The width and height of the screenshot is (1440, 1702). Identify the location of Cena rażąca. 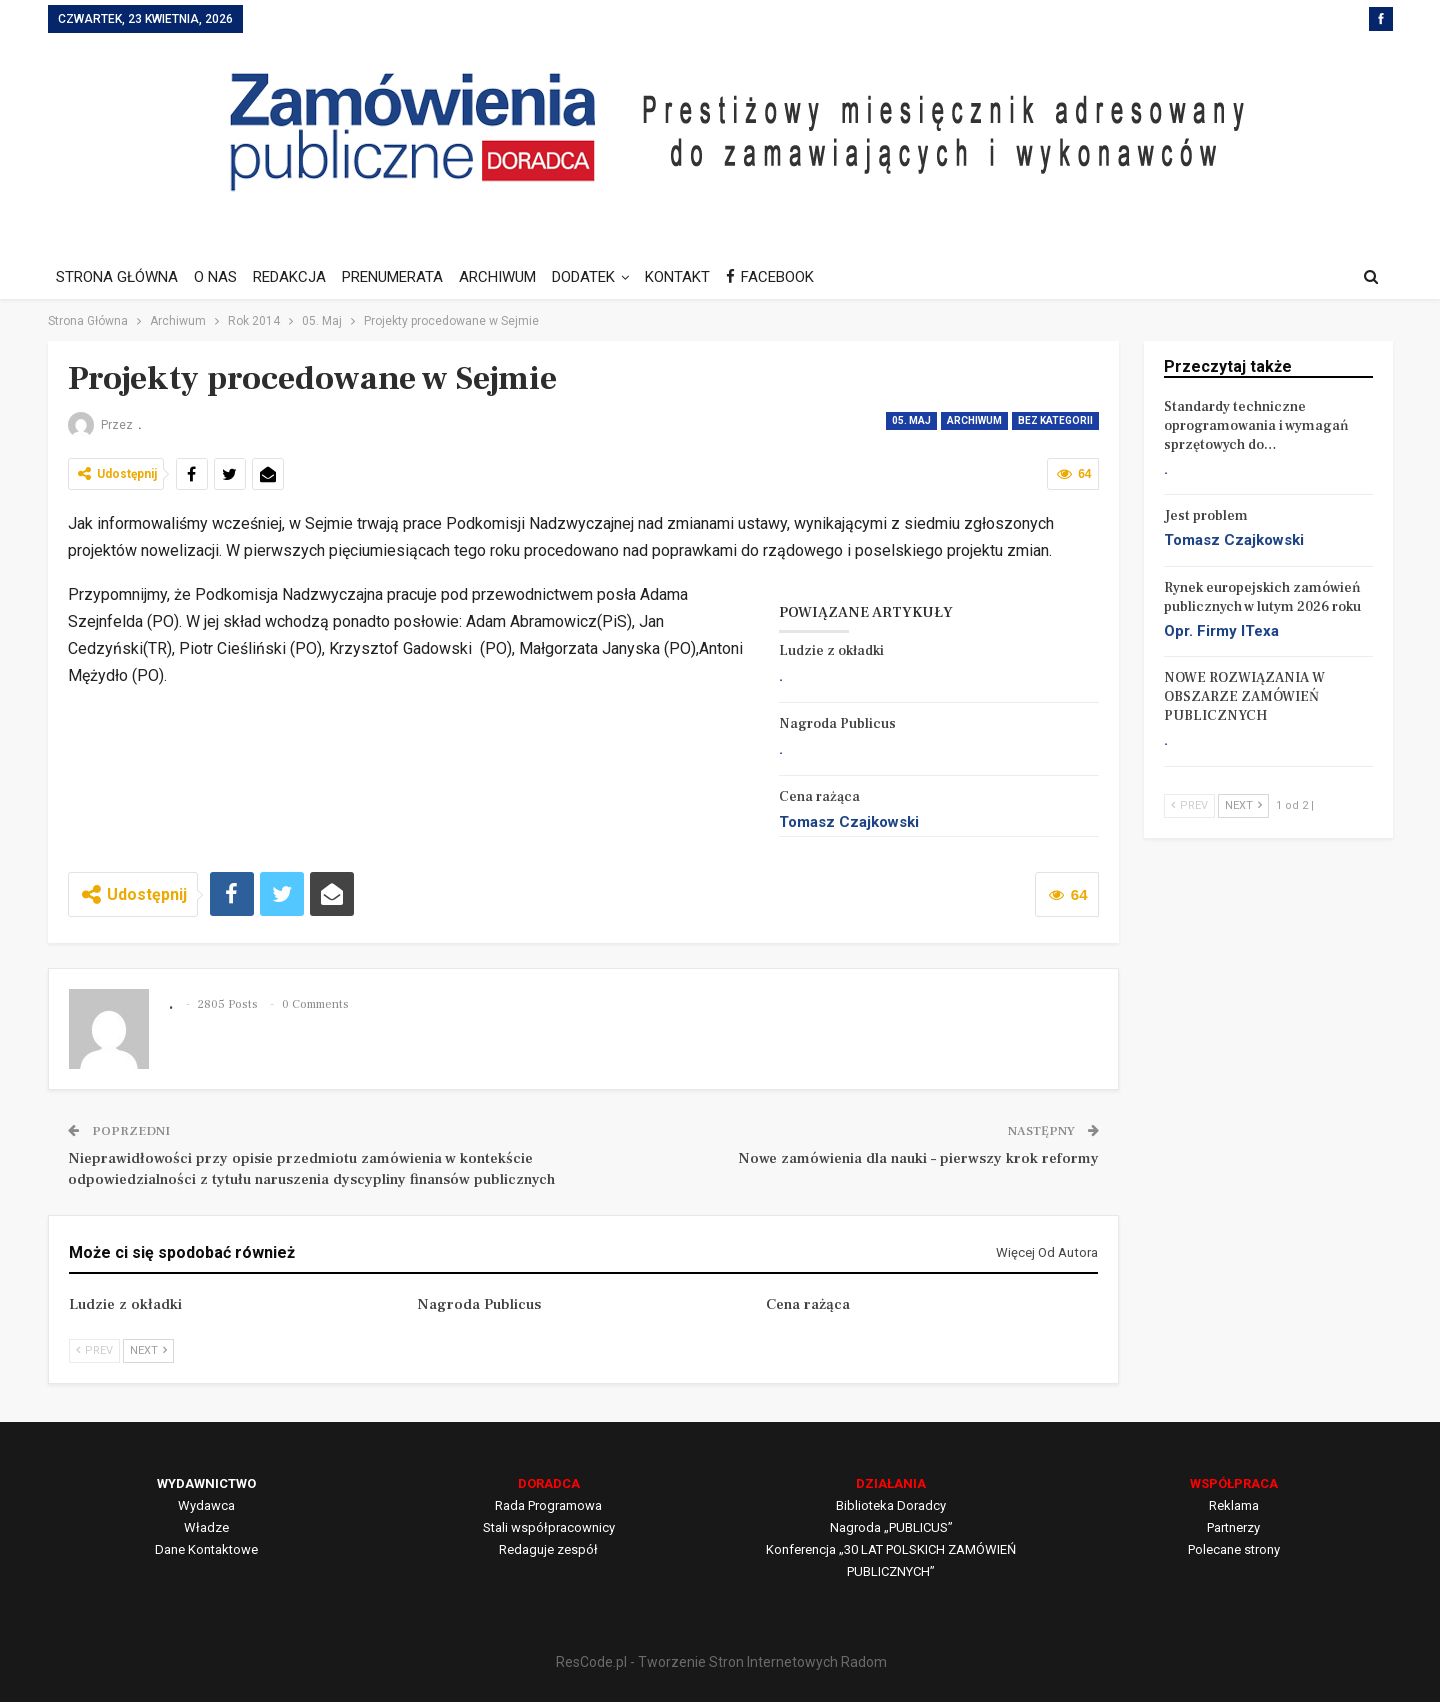
(819, 797).